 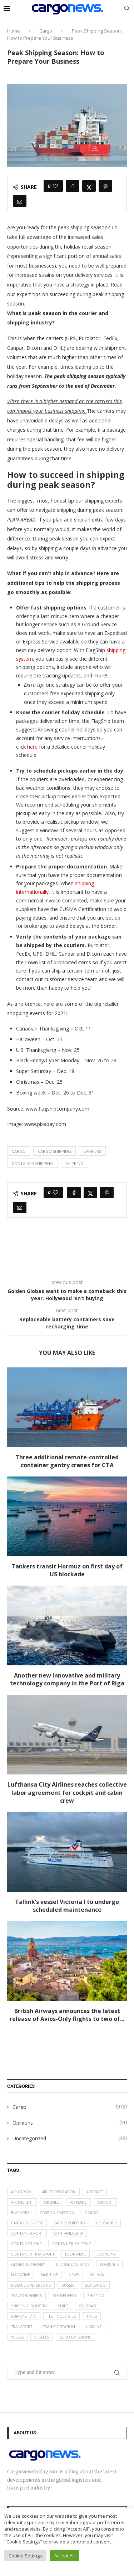 I want to click on maritime [maritime (91 items)], so click(x=49, y=2274).